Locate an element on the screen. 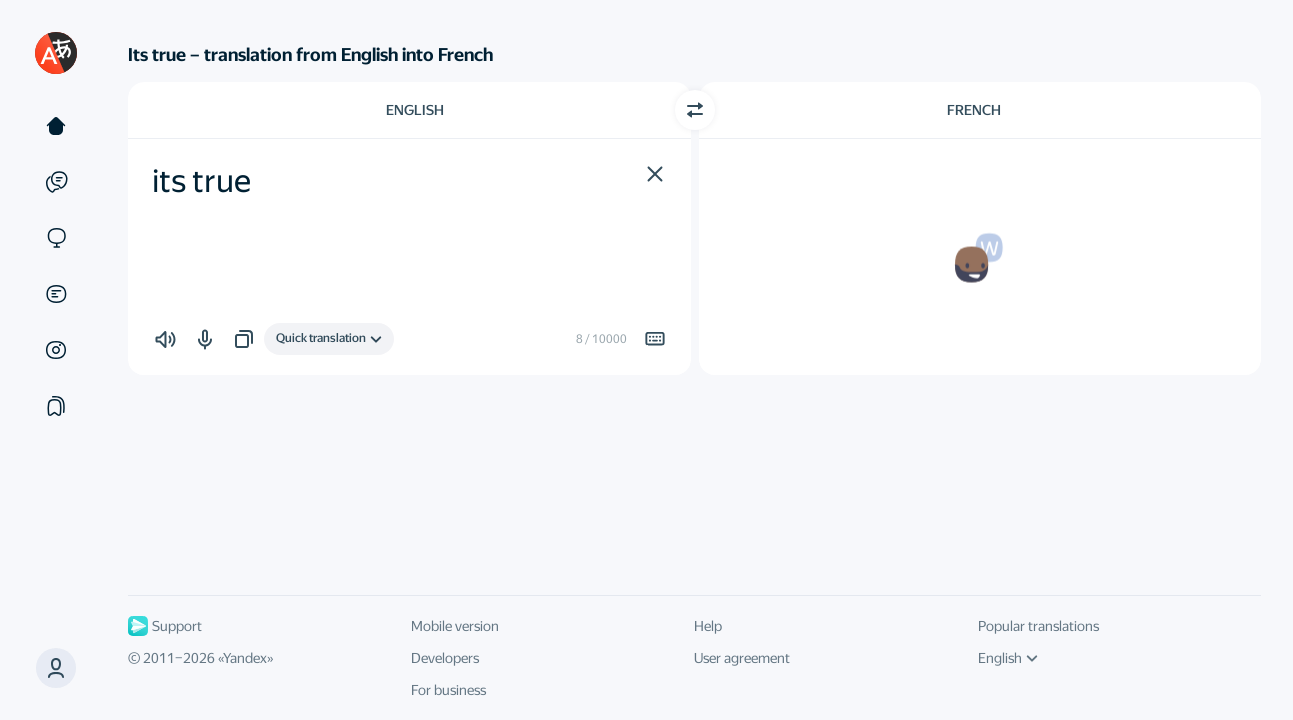 The width and height of the screenshot is (1293, 720). Yandex is located at coordinates (245, 658).